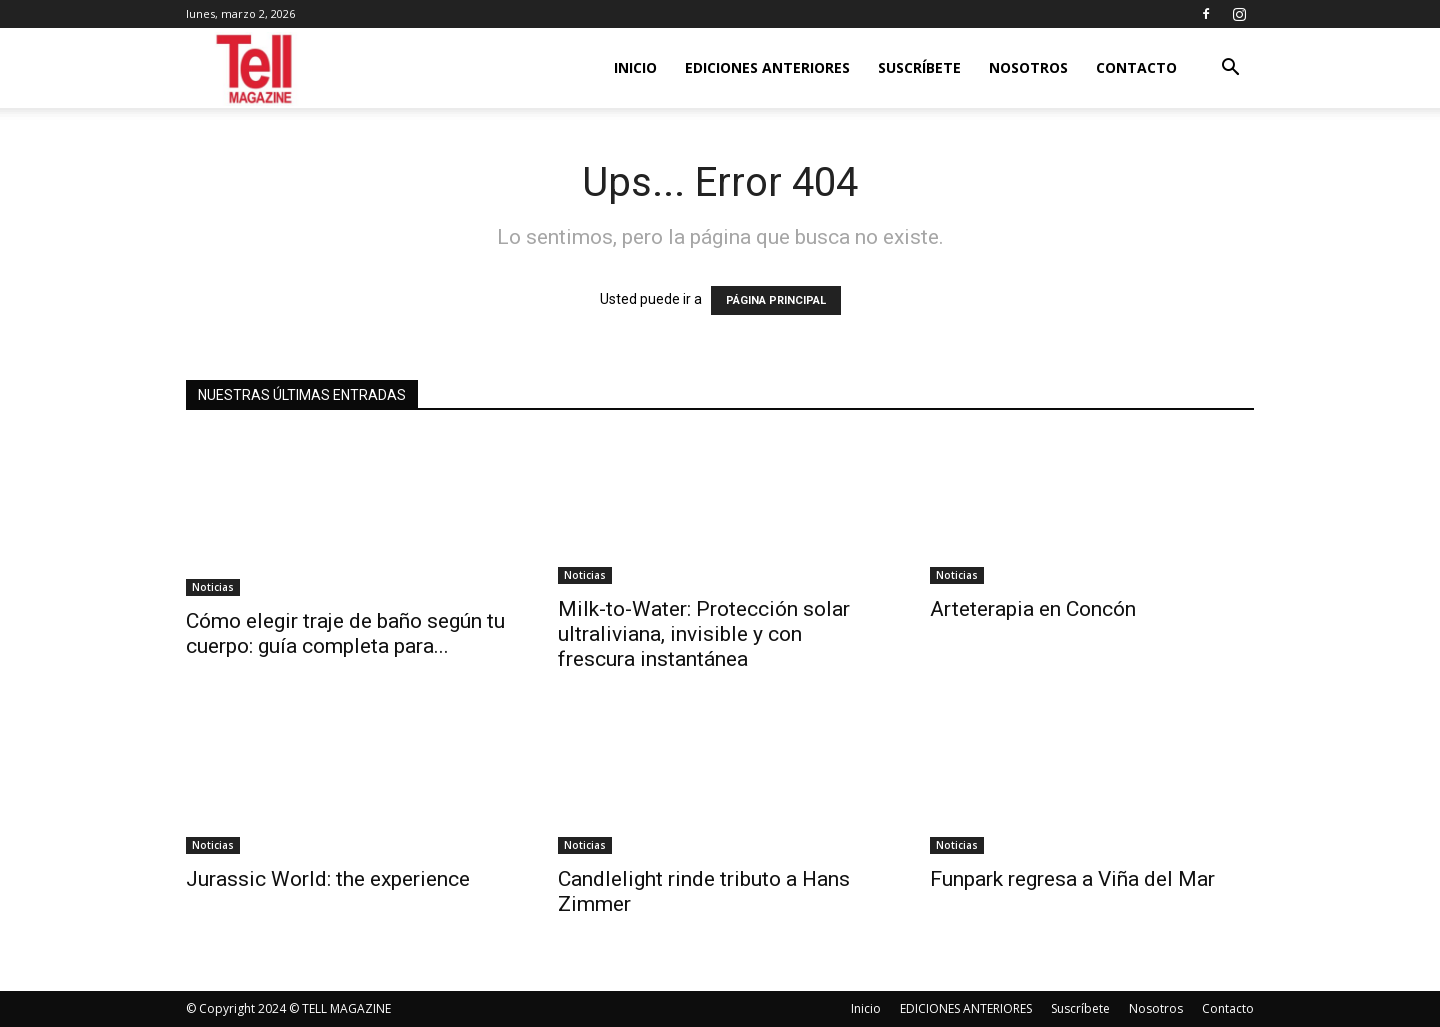  Describe the element at coordinates (635, 67) in the screenshot. I see `Inicio` at that location.